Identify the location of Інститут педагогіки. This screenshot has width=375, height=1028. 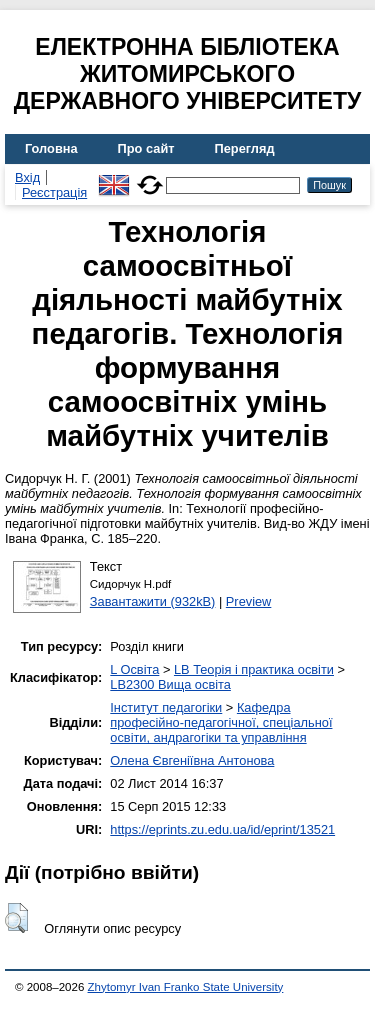
(166, 707).